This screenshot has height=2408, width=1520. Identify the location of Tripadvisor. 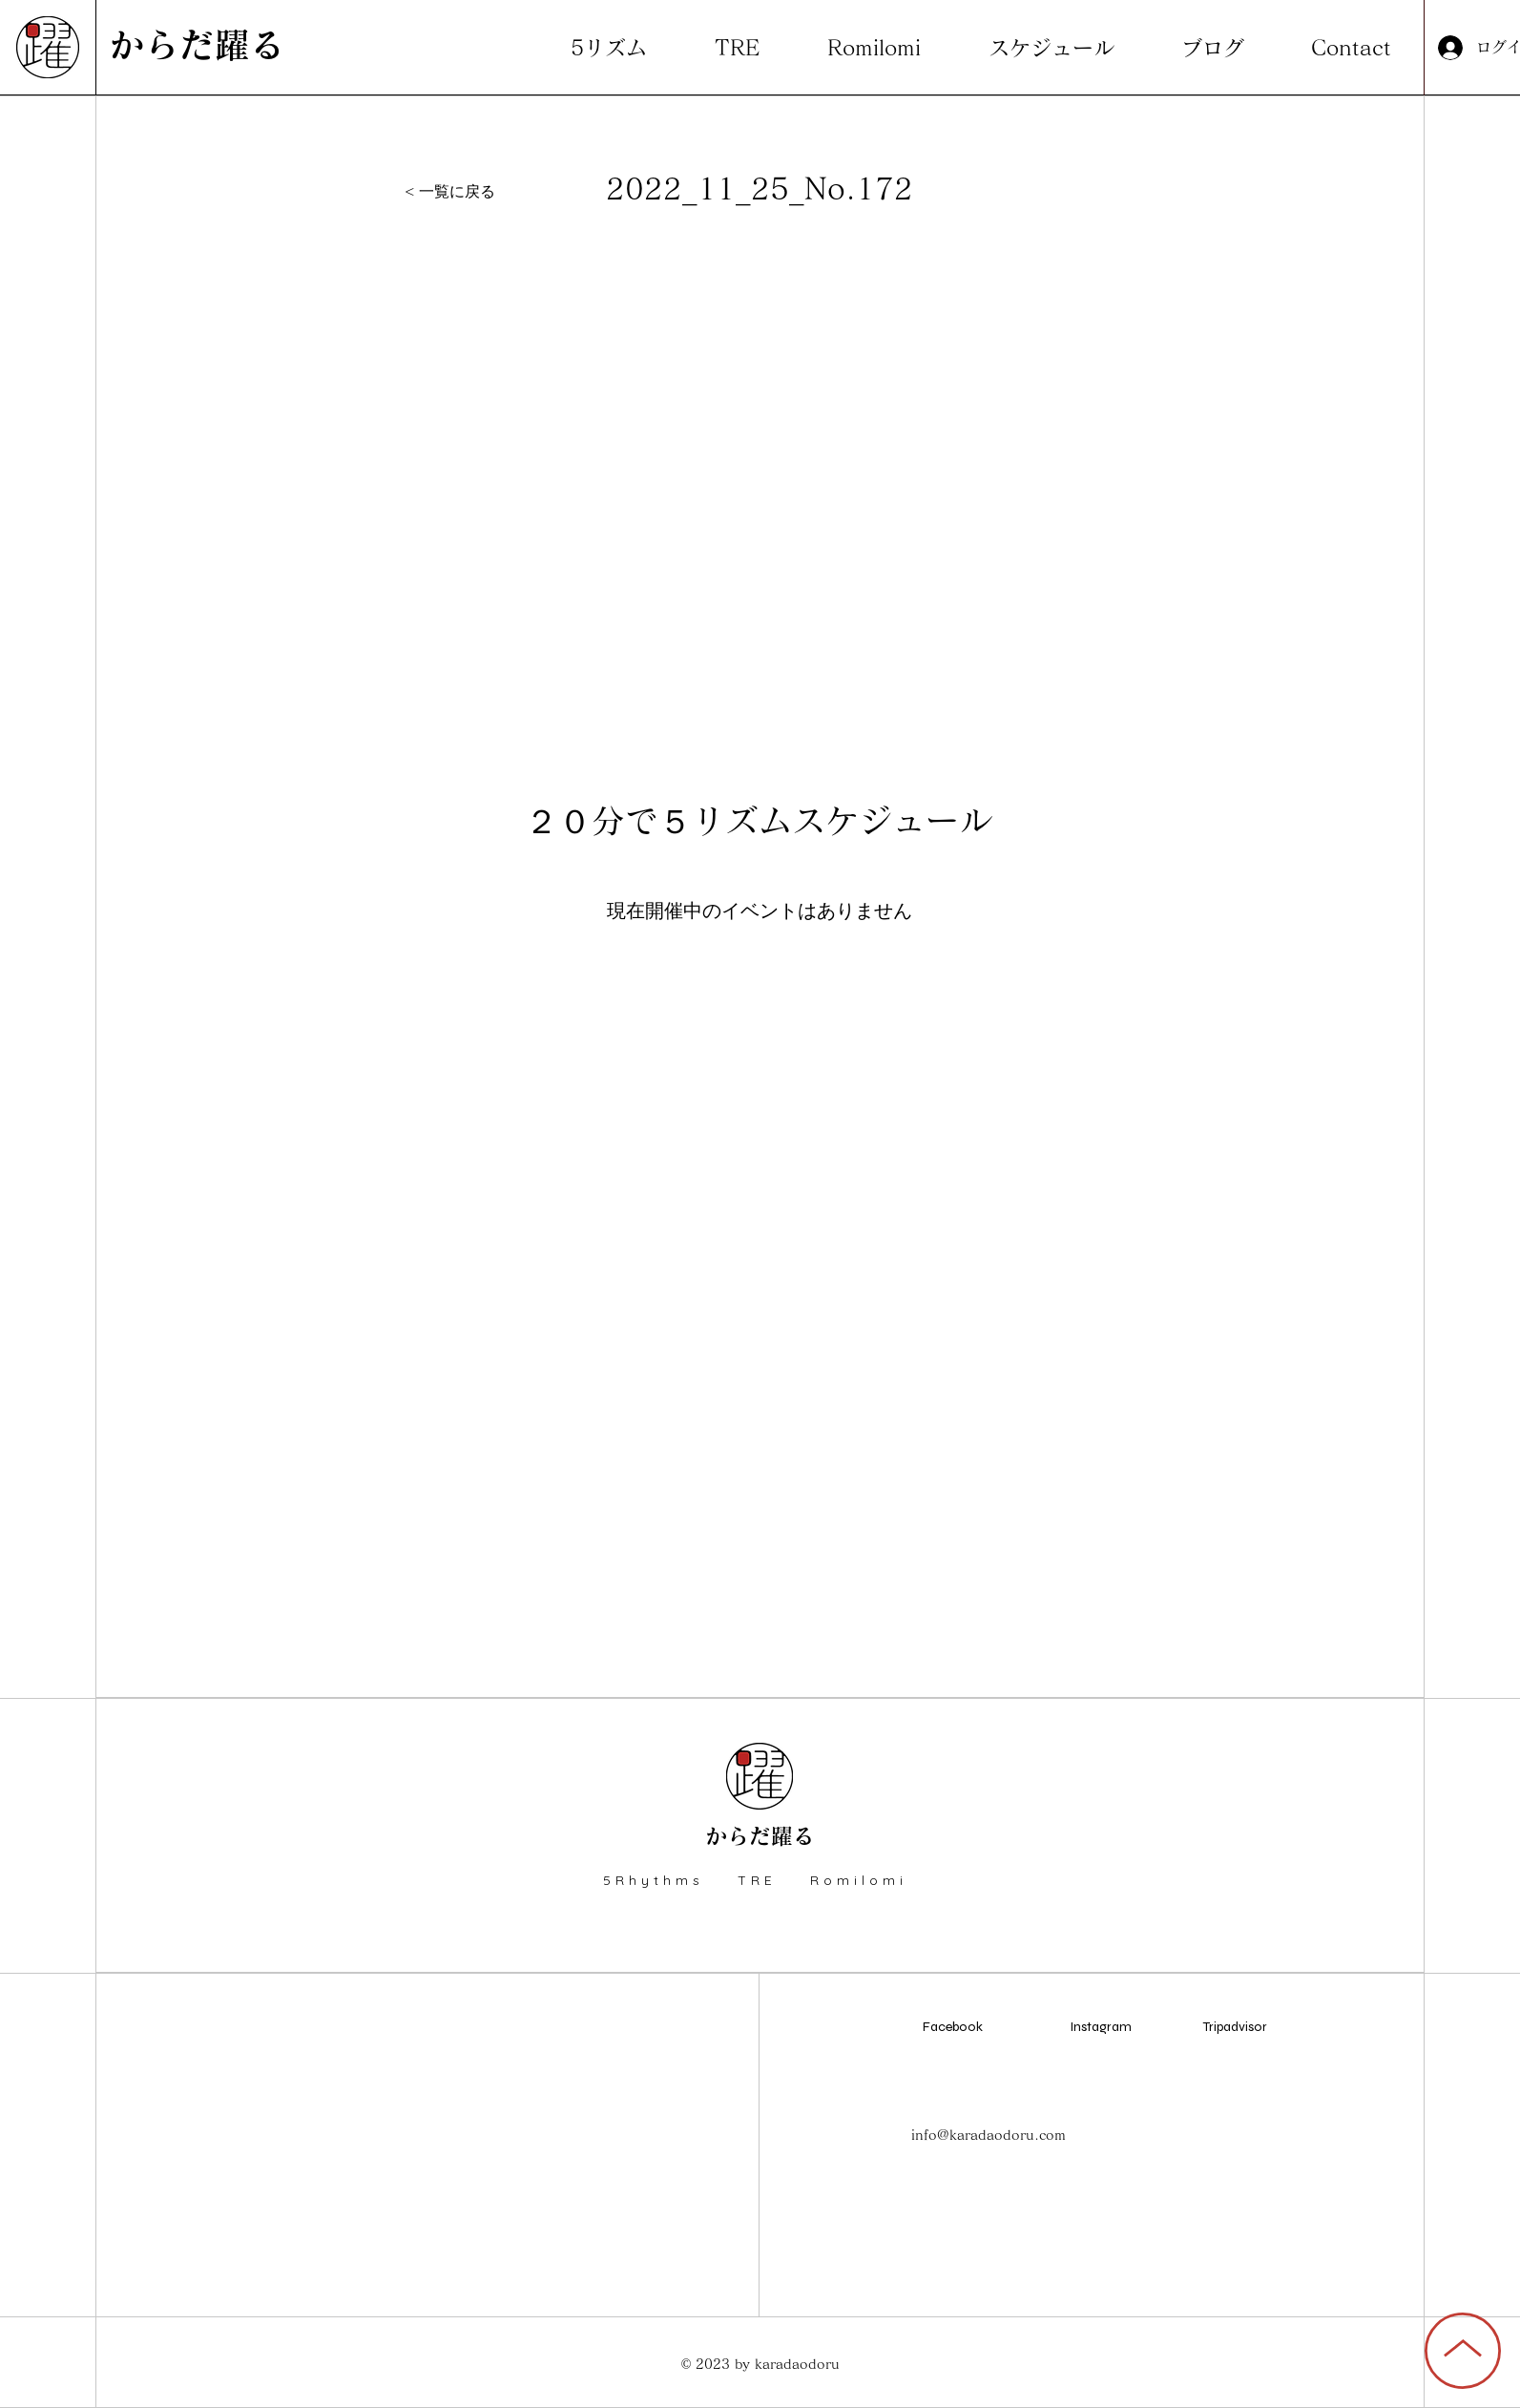
(1235, 2027).